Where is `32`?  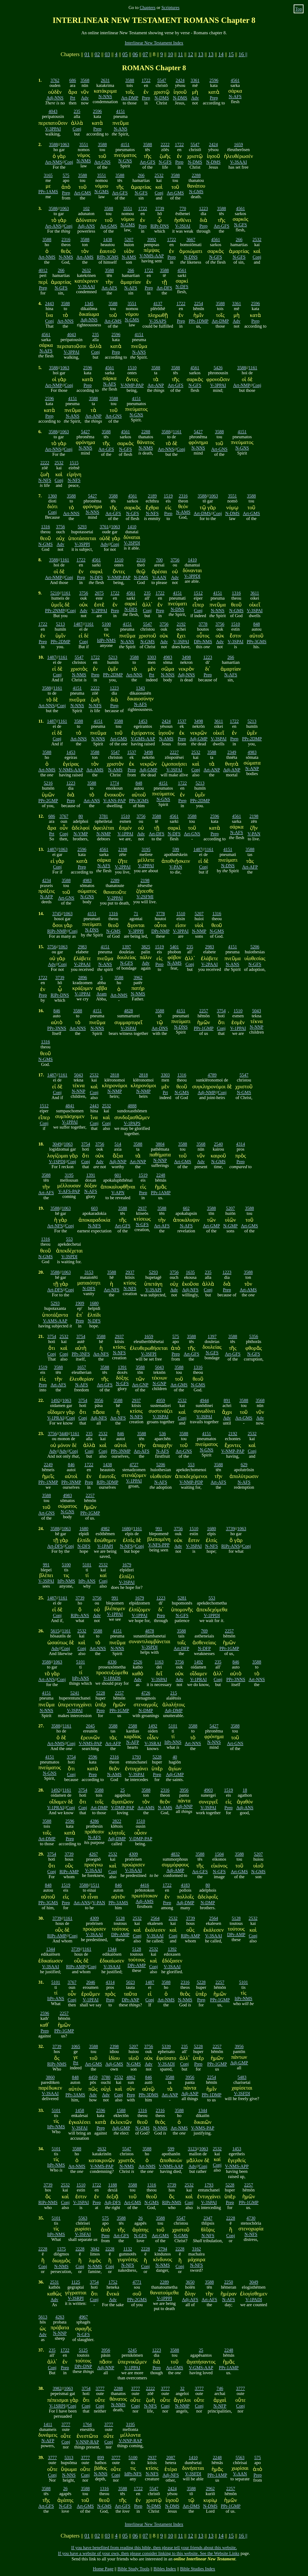 32 is located at coordinates (182, 2388).